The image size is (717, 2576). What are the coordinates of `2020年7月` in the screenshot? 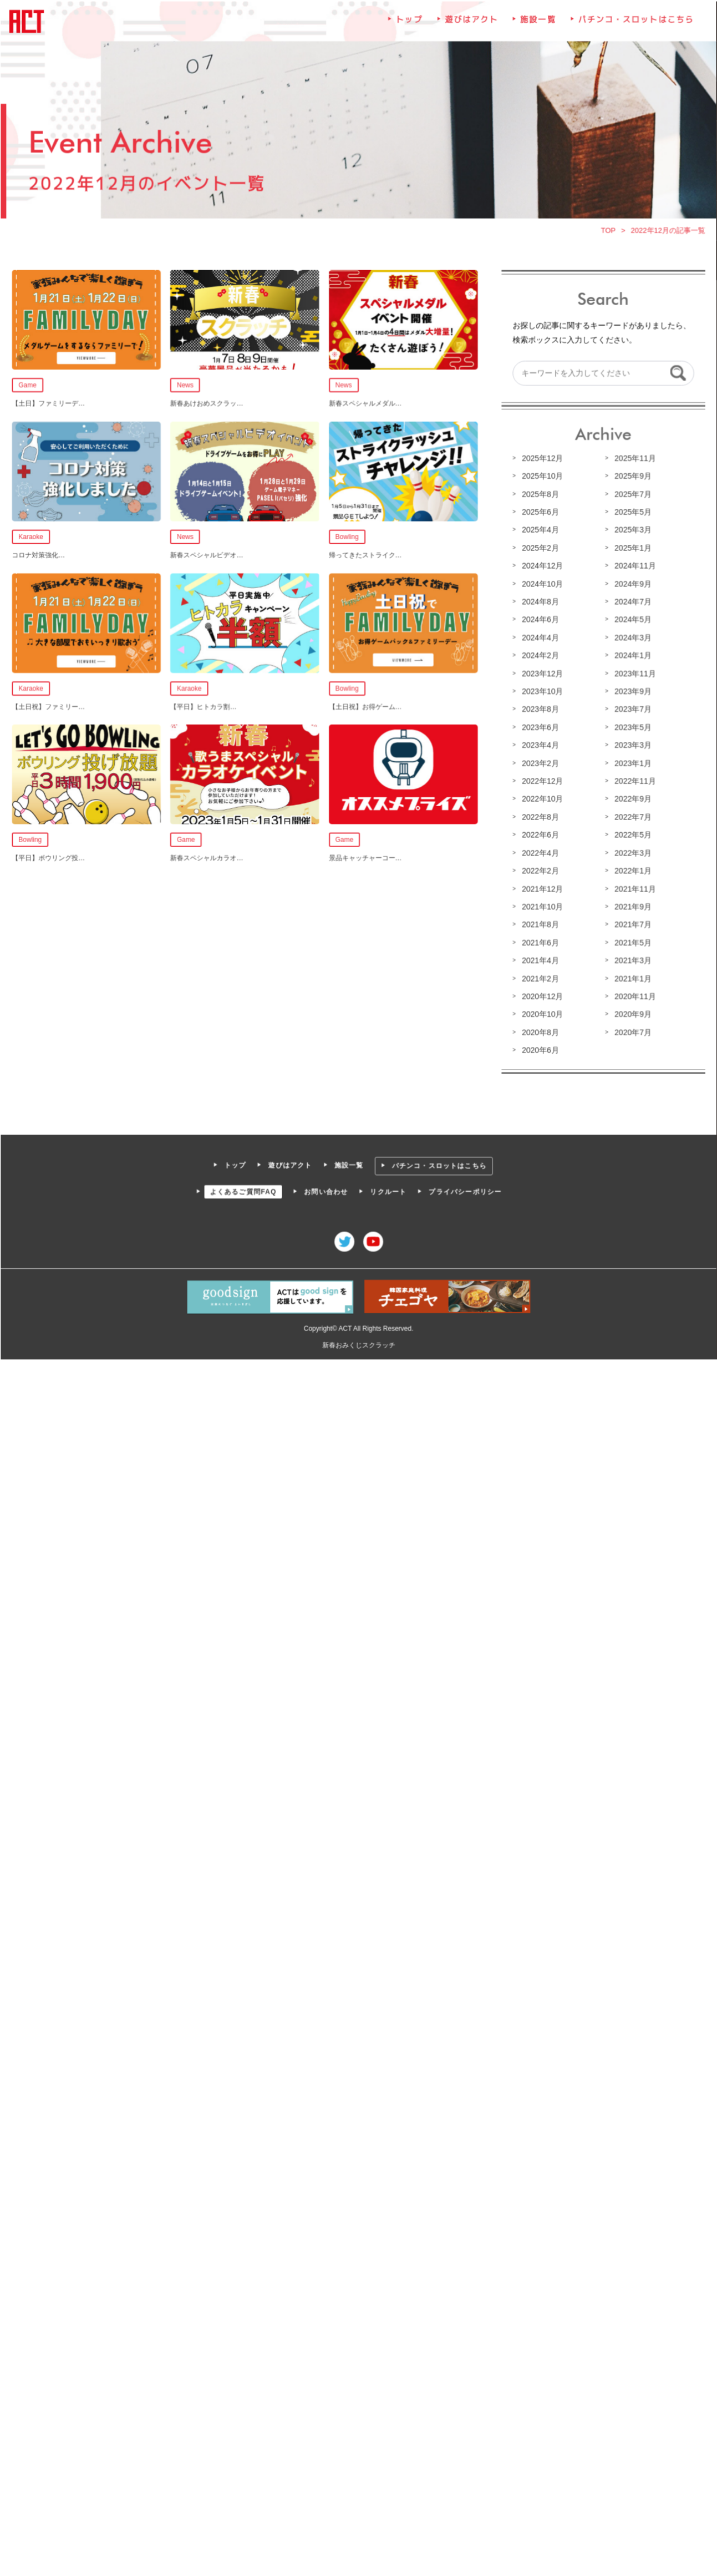 It's located at (631, 1029).